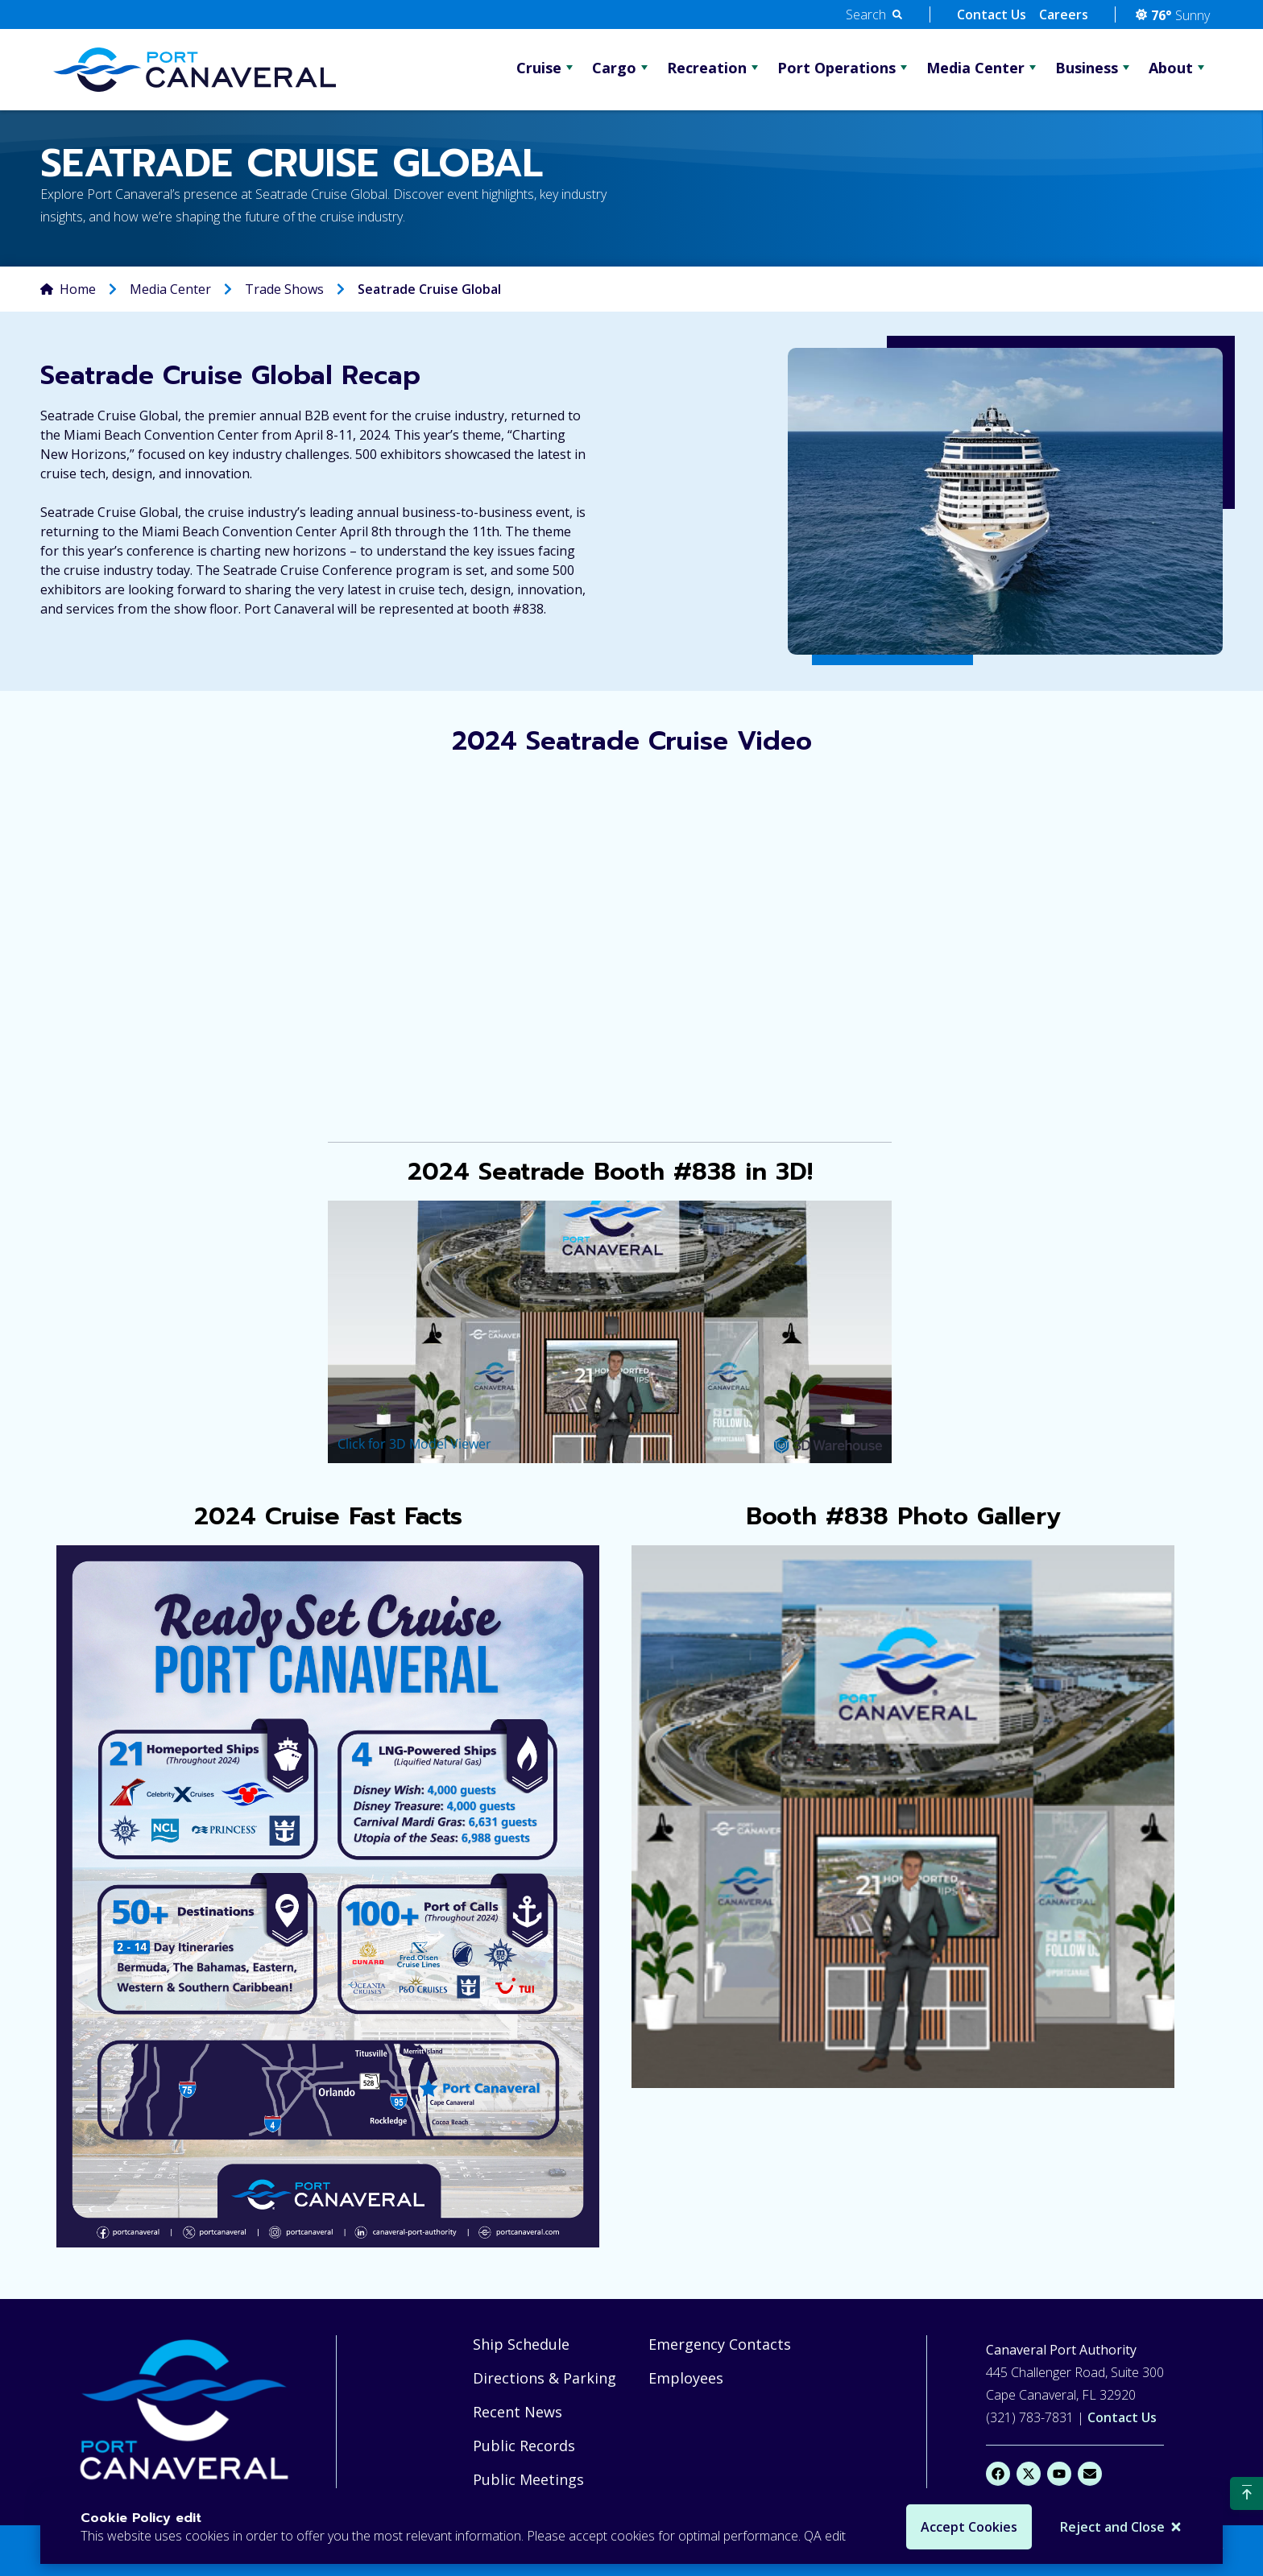  What do you see at coordinates (1086, 67) in the screenshot?
I see `Business` at bounding box center [1086, 67].